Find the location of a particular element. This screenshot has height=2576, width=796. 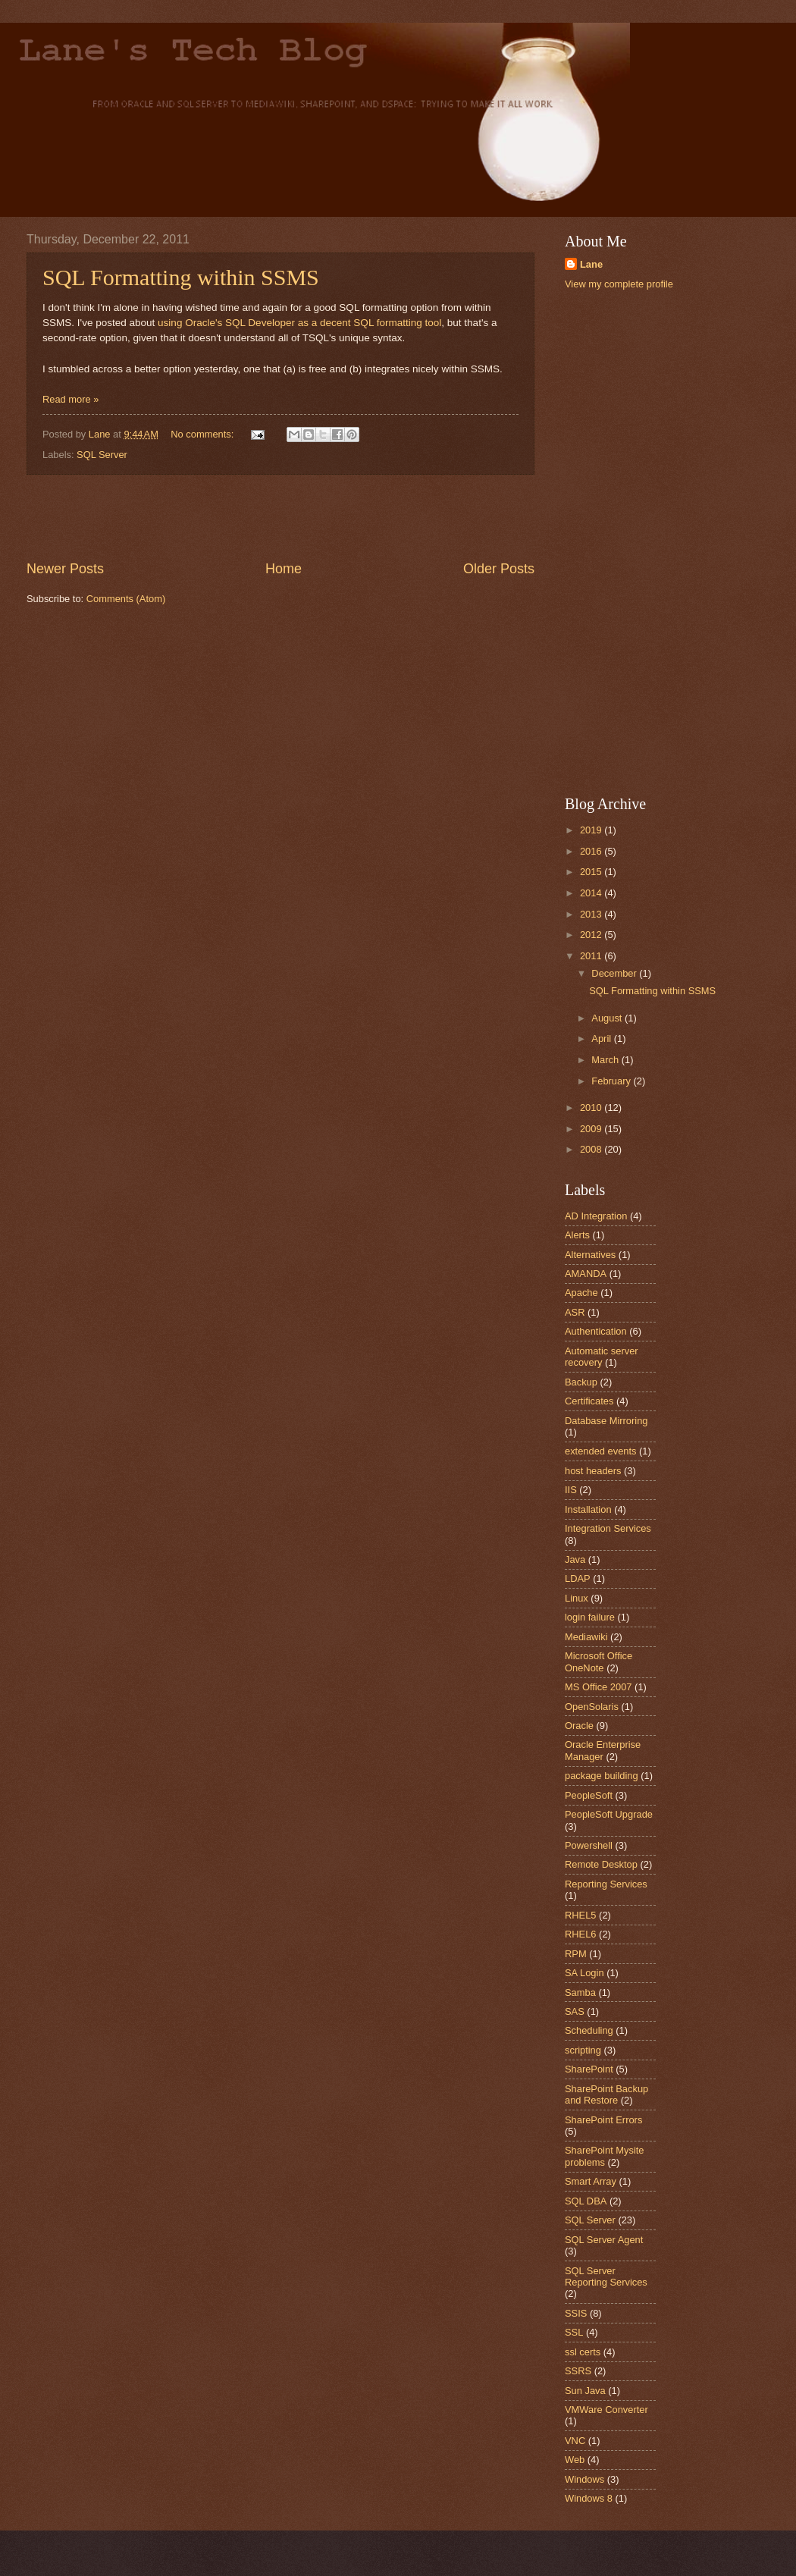

SSIS is located at coordinates (576, 2313).